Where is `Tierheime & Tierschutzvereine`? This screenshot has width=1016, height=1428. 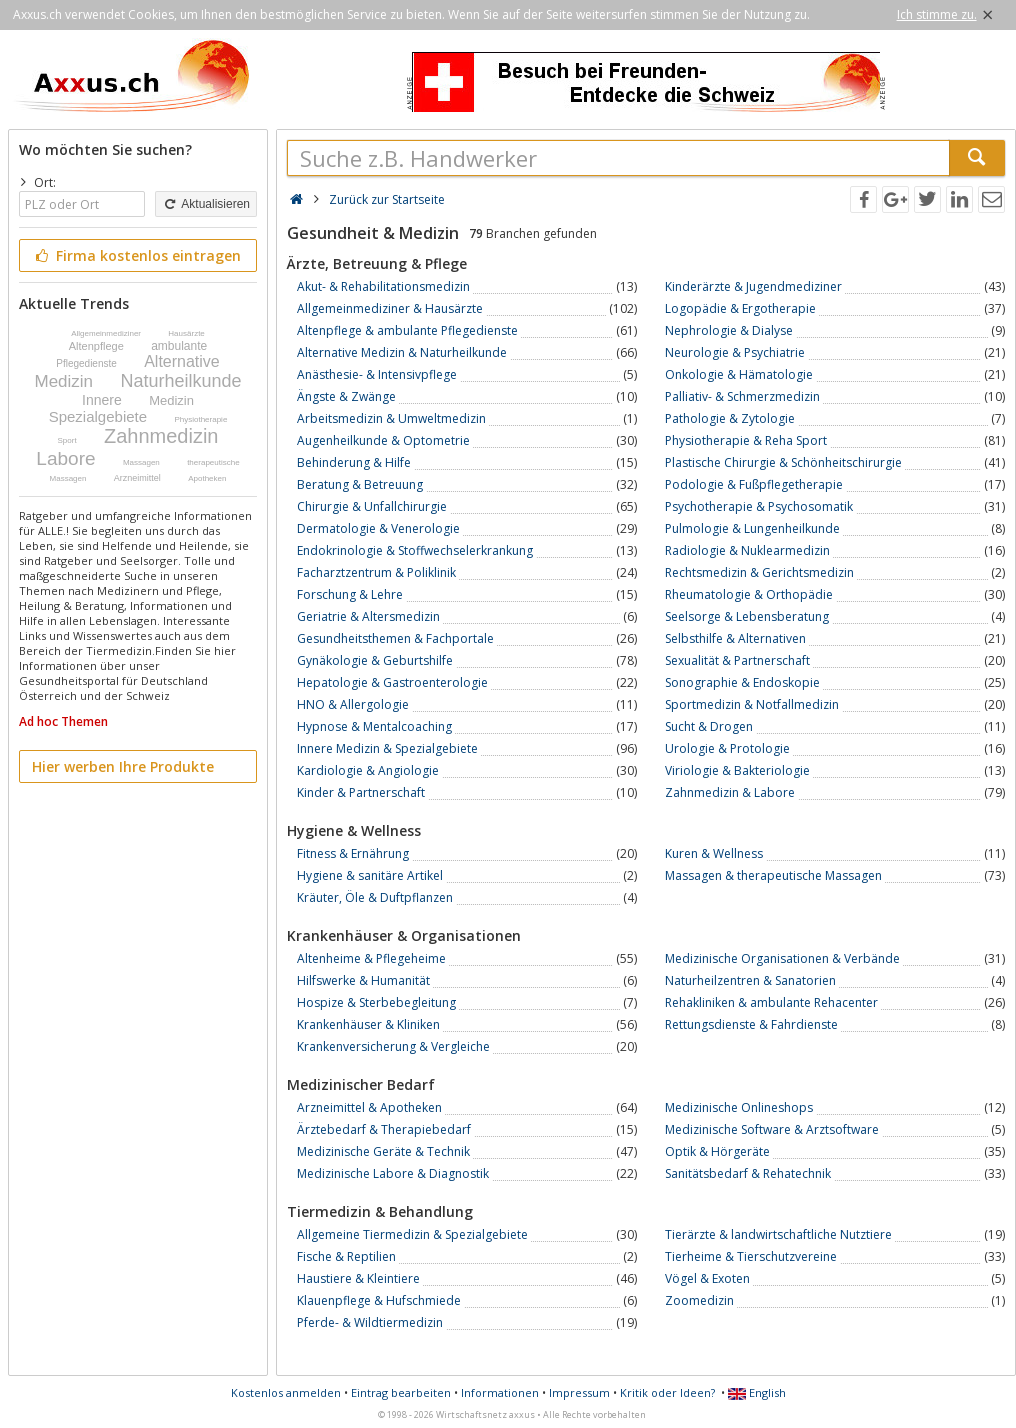
Tierheime & Tierschutzvereine is located at coordinates (751, 1256).